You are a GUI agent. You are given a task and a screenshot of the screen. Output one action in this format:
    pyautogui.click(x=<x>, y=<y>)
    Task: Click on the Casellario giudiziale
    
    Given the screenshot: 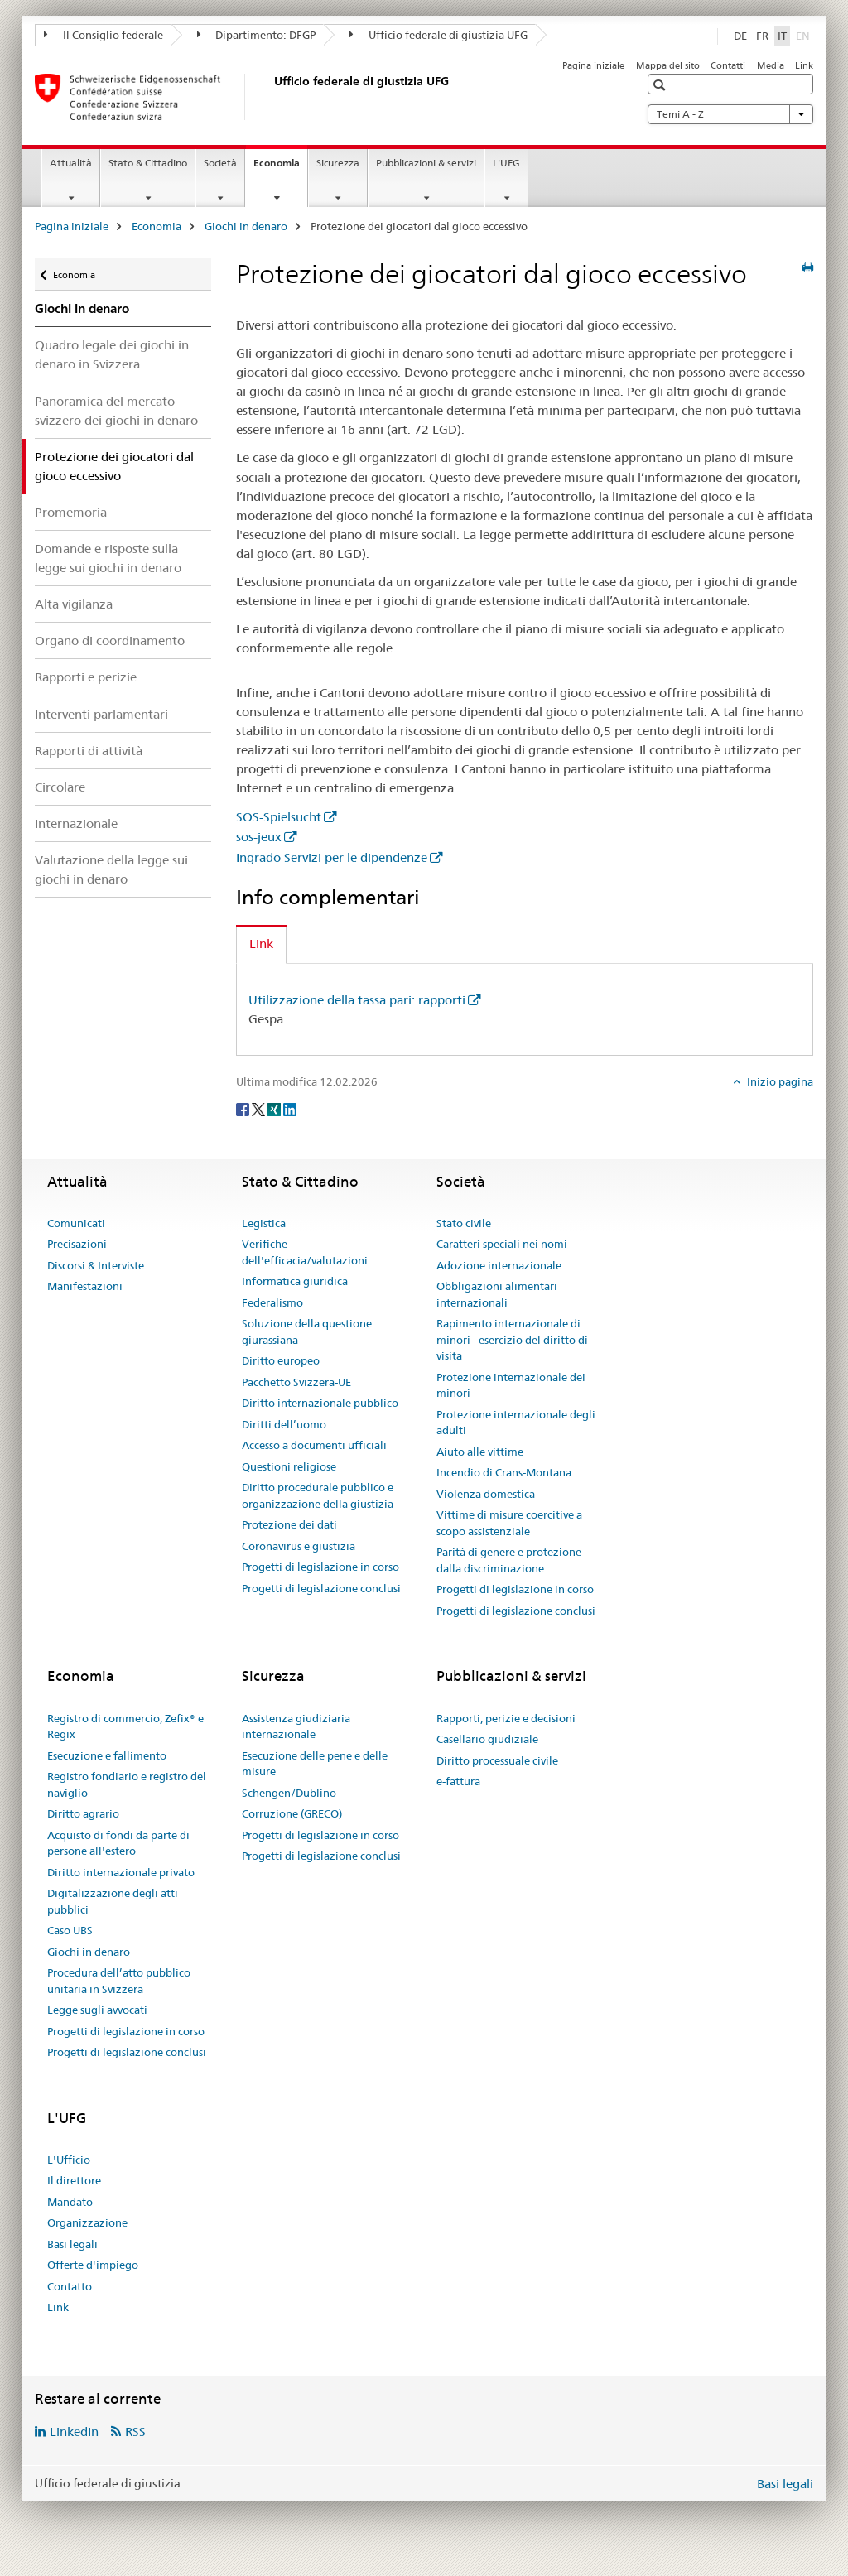 What is the action you would take?
    pyautogui.click(x=487, y=1738)
    